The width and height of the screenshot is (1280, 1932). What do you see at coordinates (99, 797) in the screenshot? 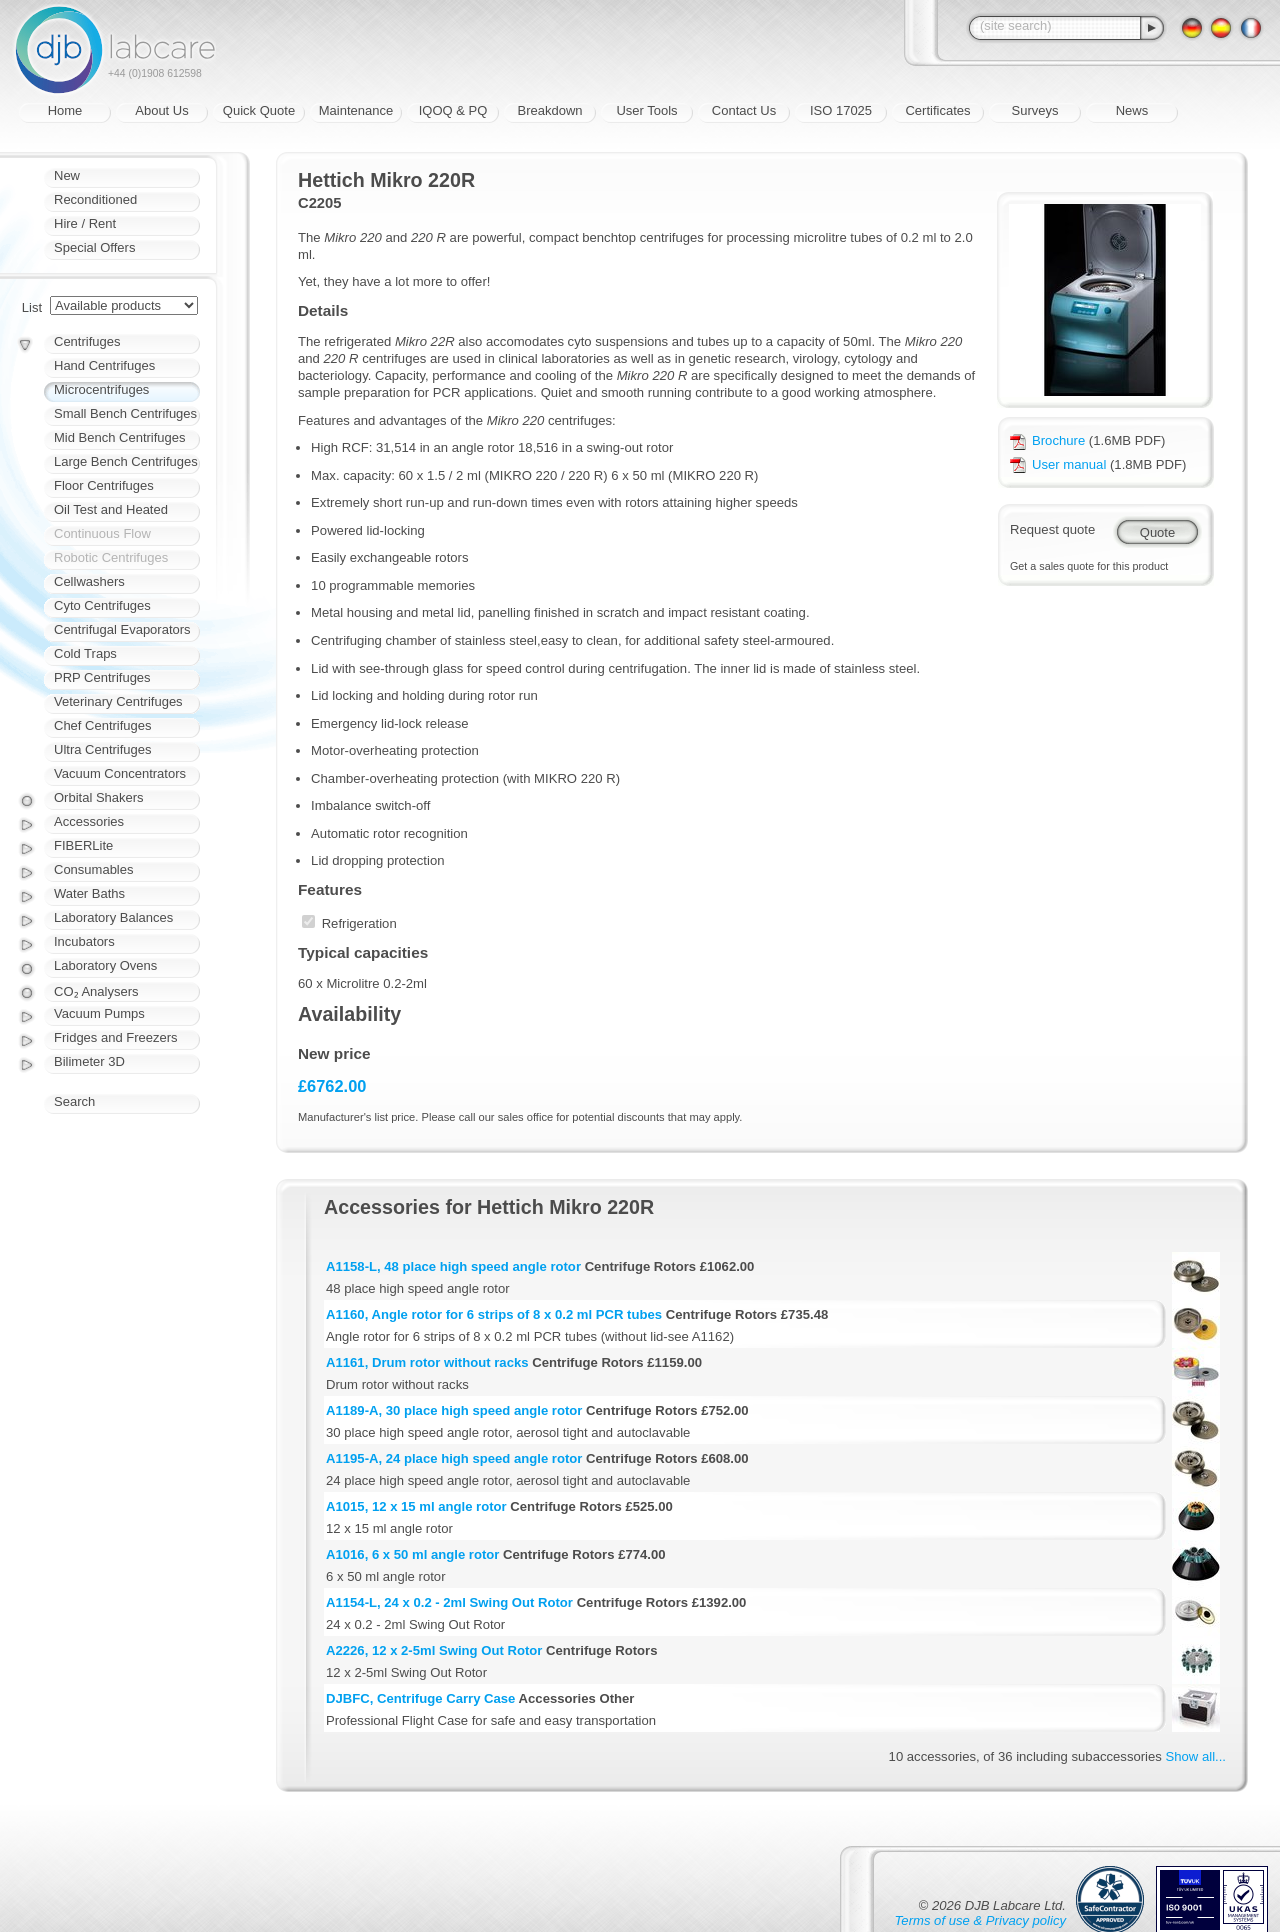
I see `Orbital Shakers` at bounding box center [99, 797].